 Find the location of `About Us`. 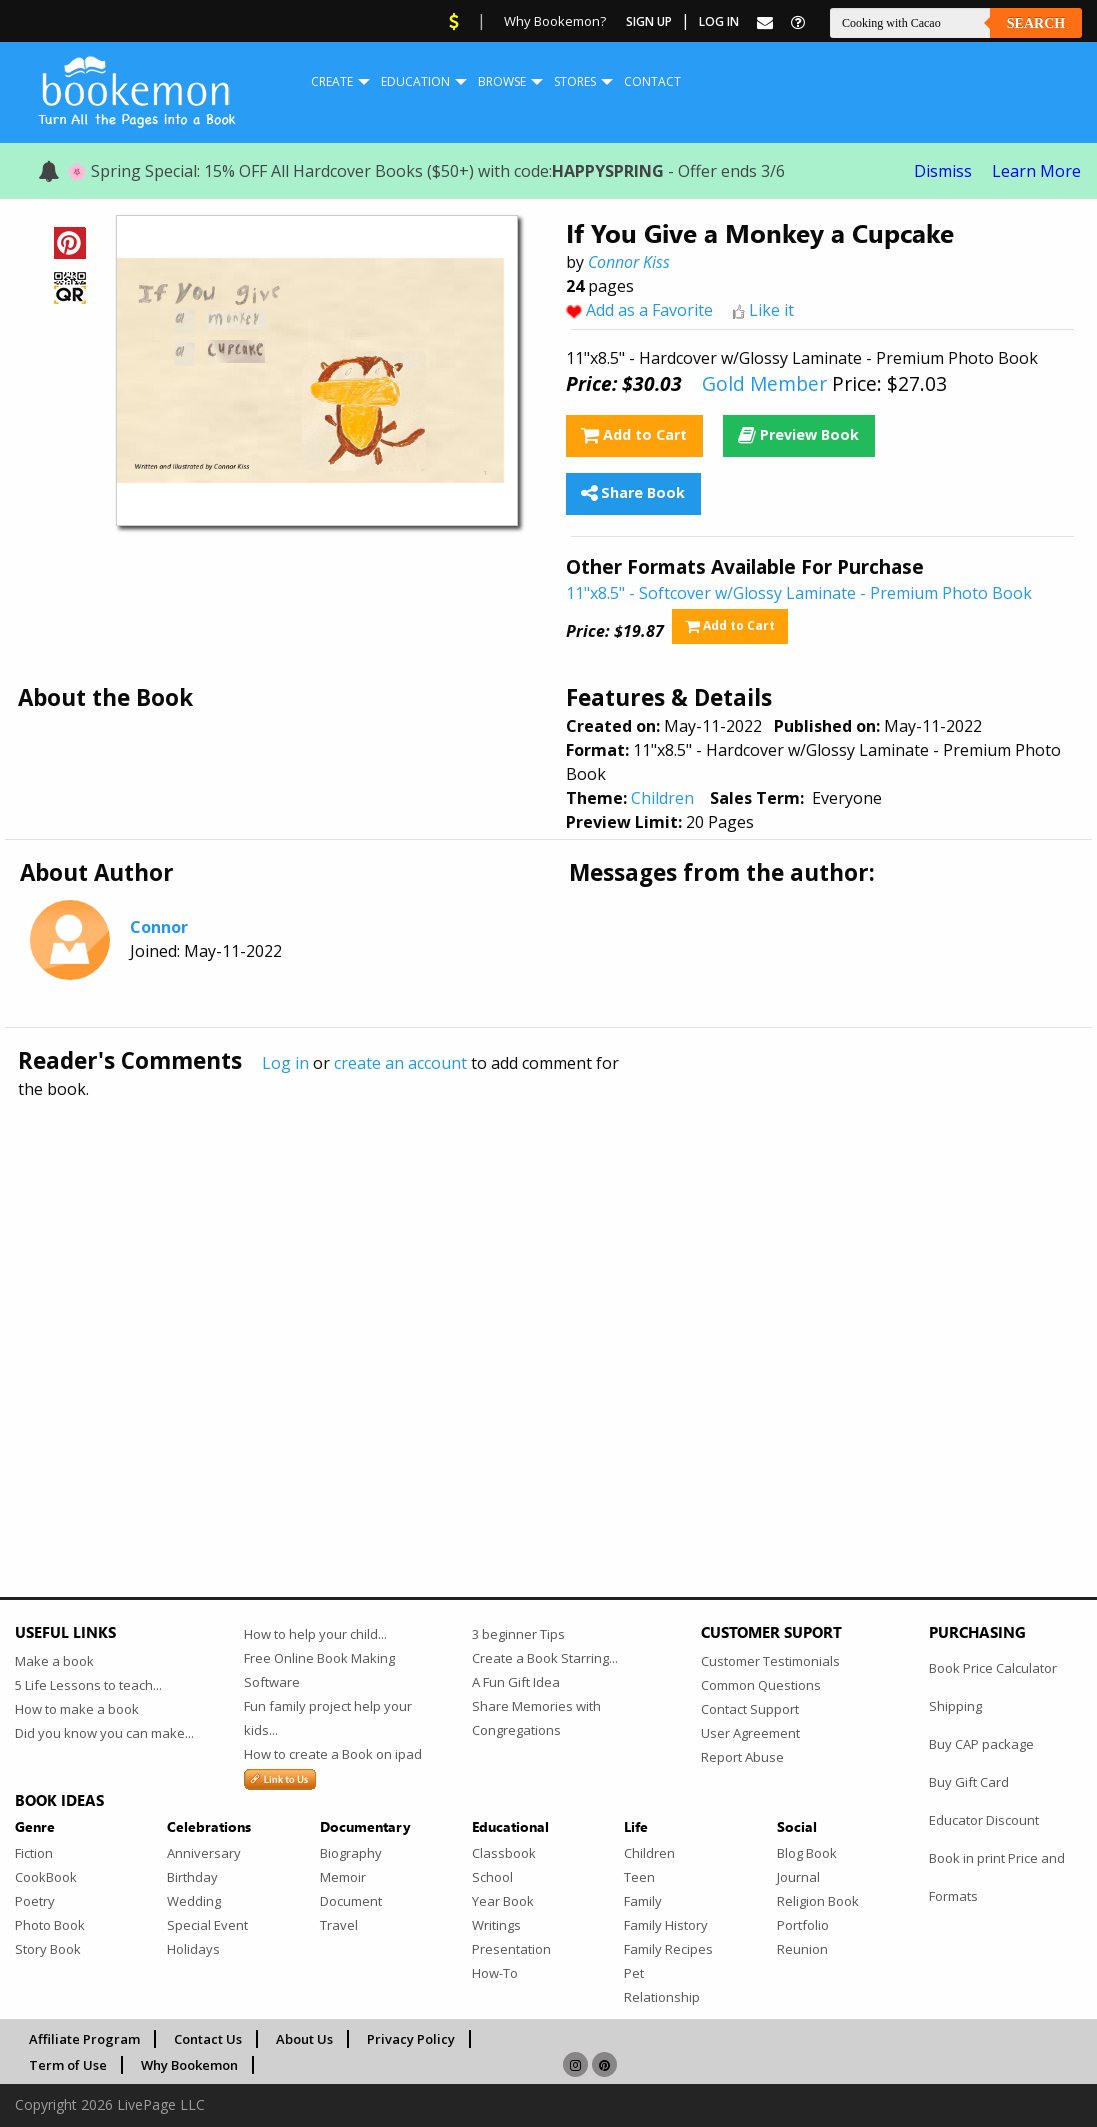

About Us is located at coordinates (304, 2039).